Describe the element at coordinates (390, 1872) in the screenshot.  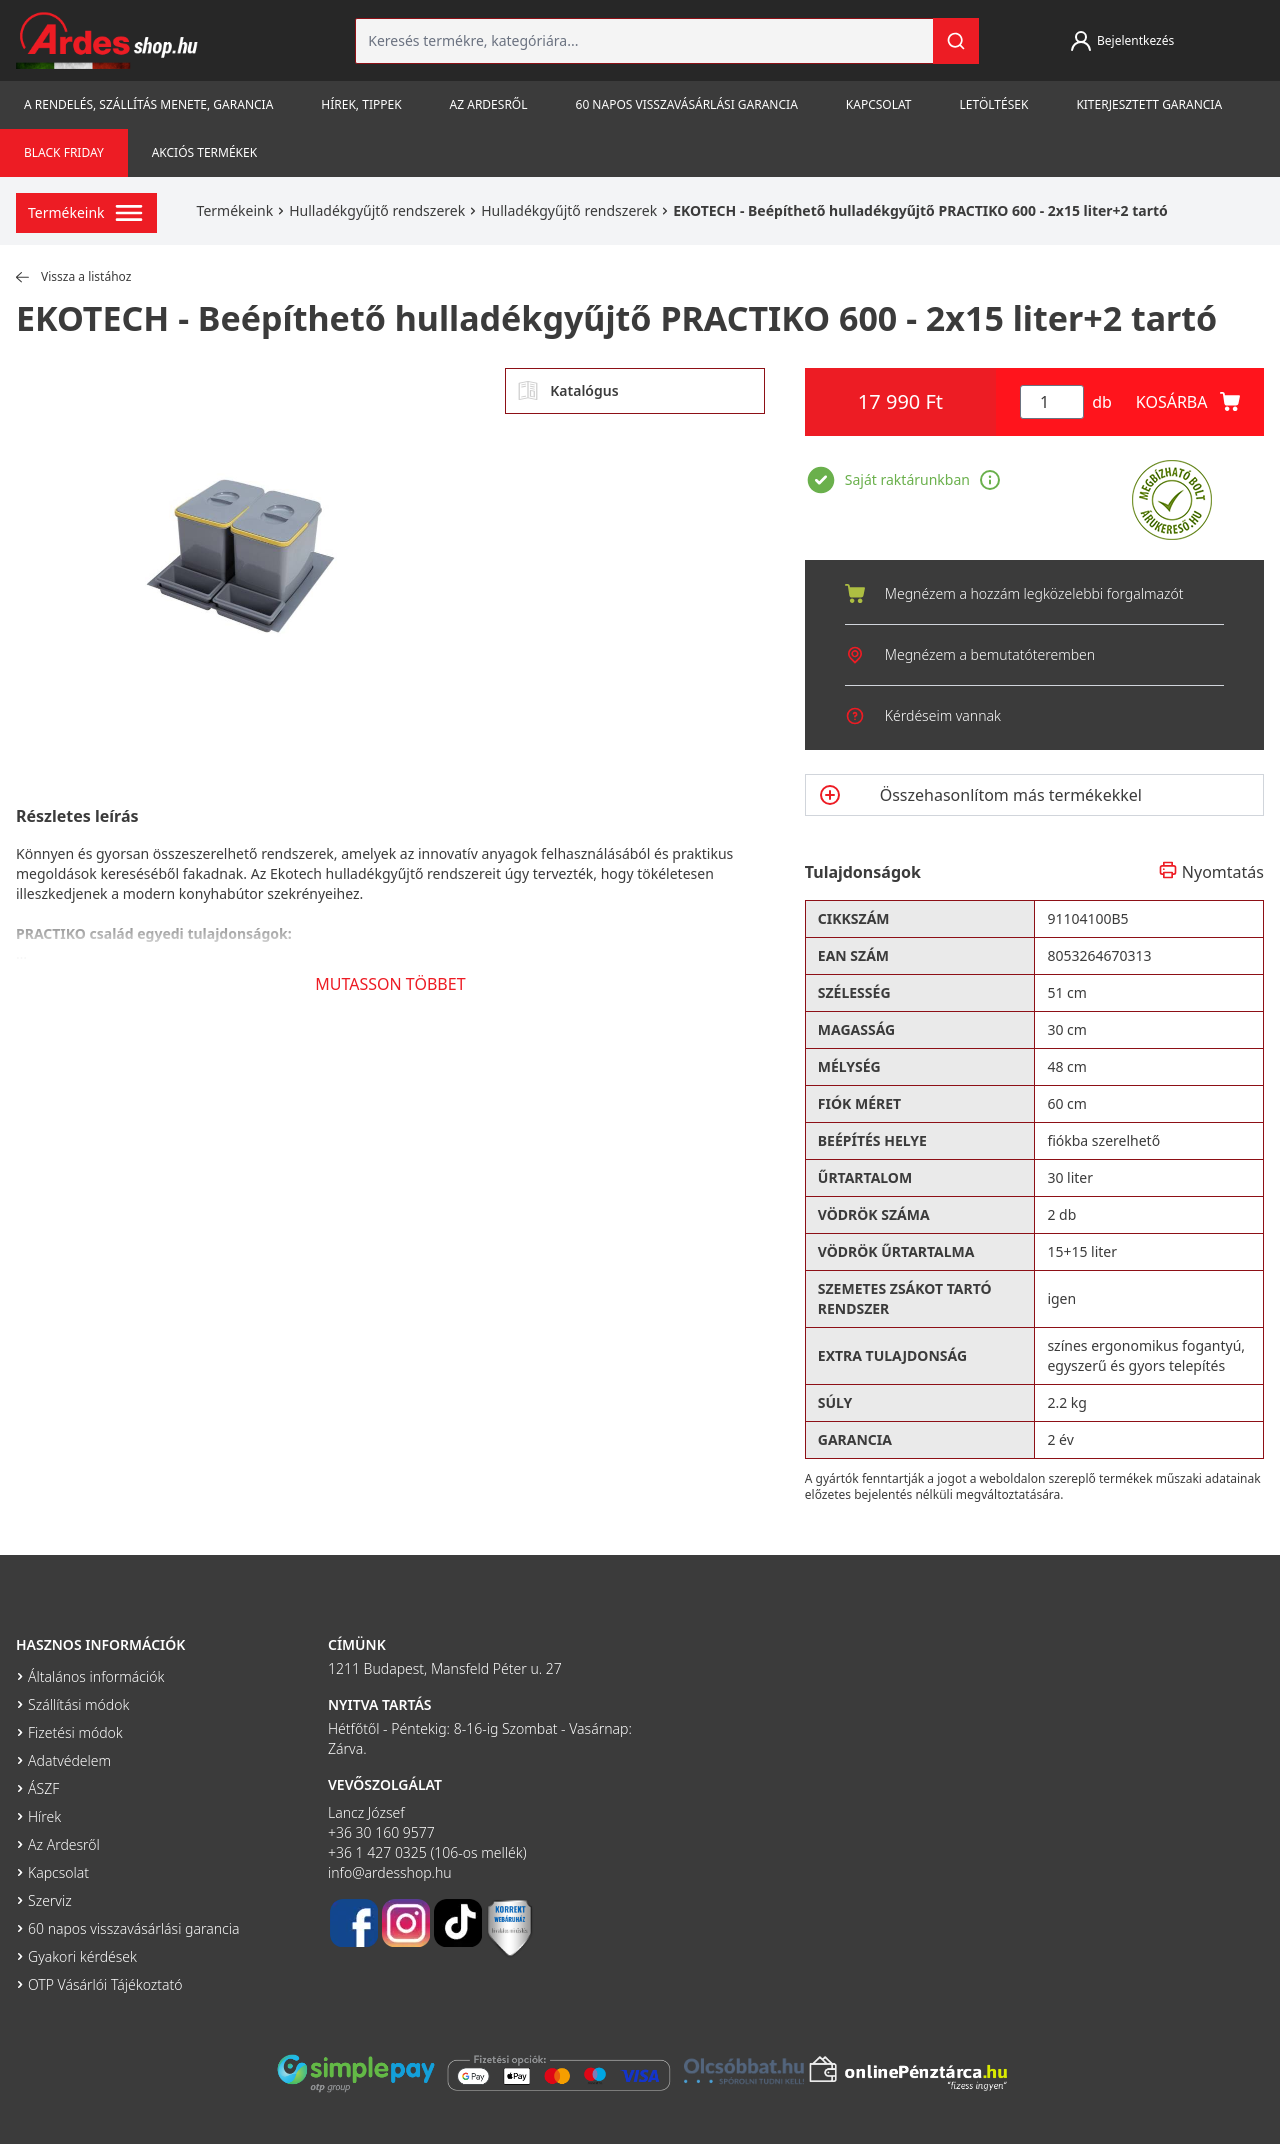
I see `info@ardesshop.hu` at that location.